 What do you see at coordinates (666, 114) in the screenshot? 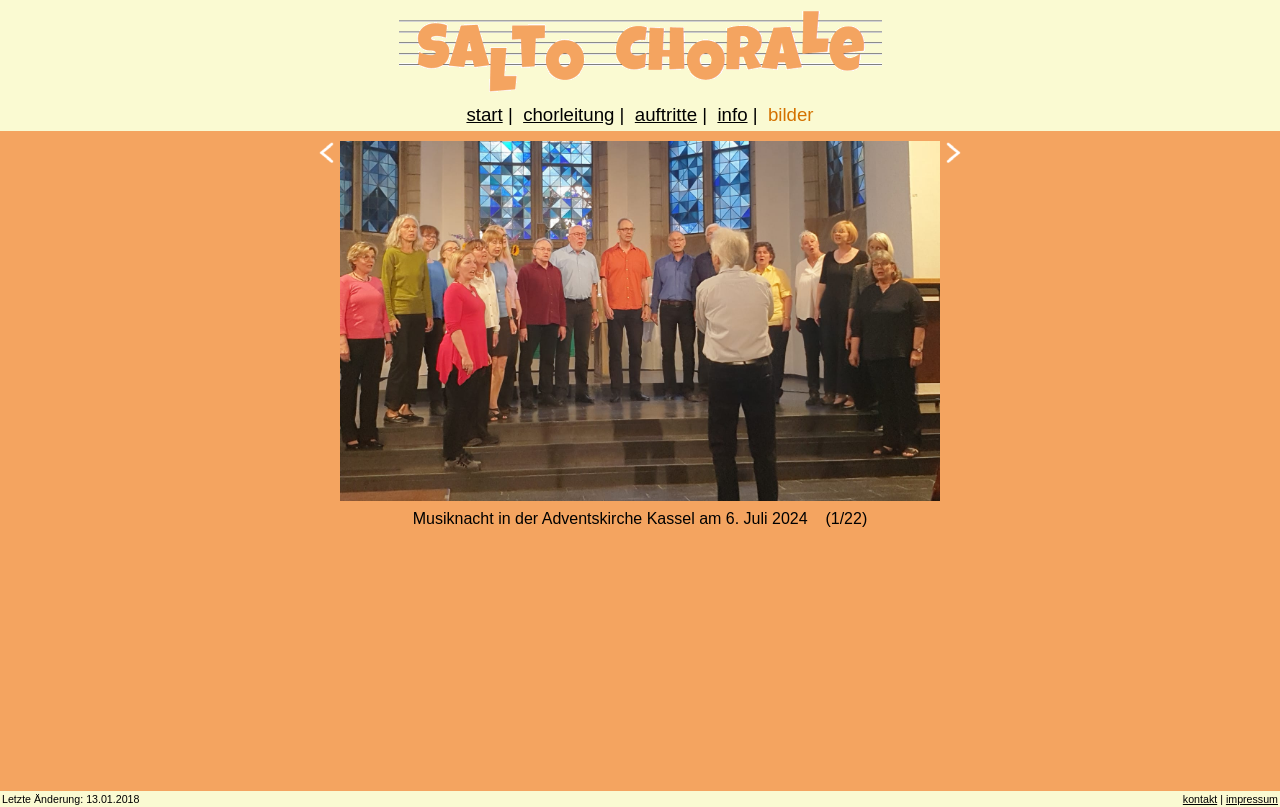
I see `auftritte` at bounding box center [666, 114].